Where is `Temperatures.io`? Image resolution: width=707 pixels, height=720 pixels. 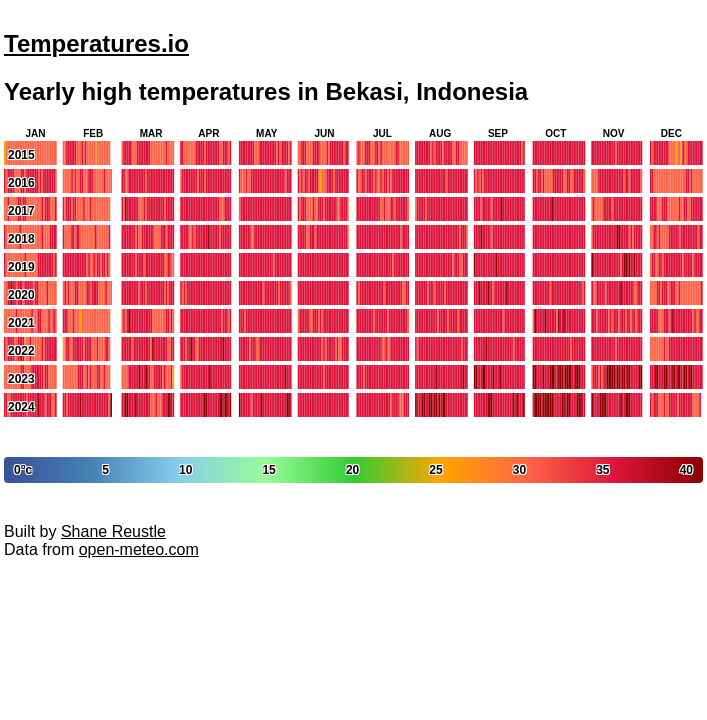 Temperatures.io is located at coordinates (96, 43).